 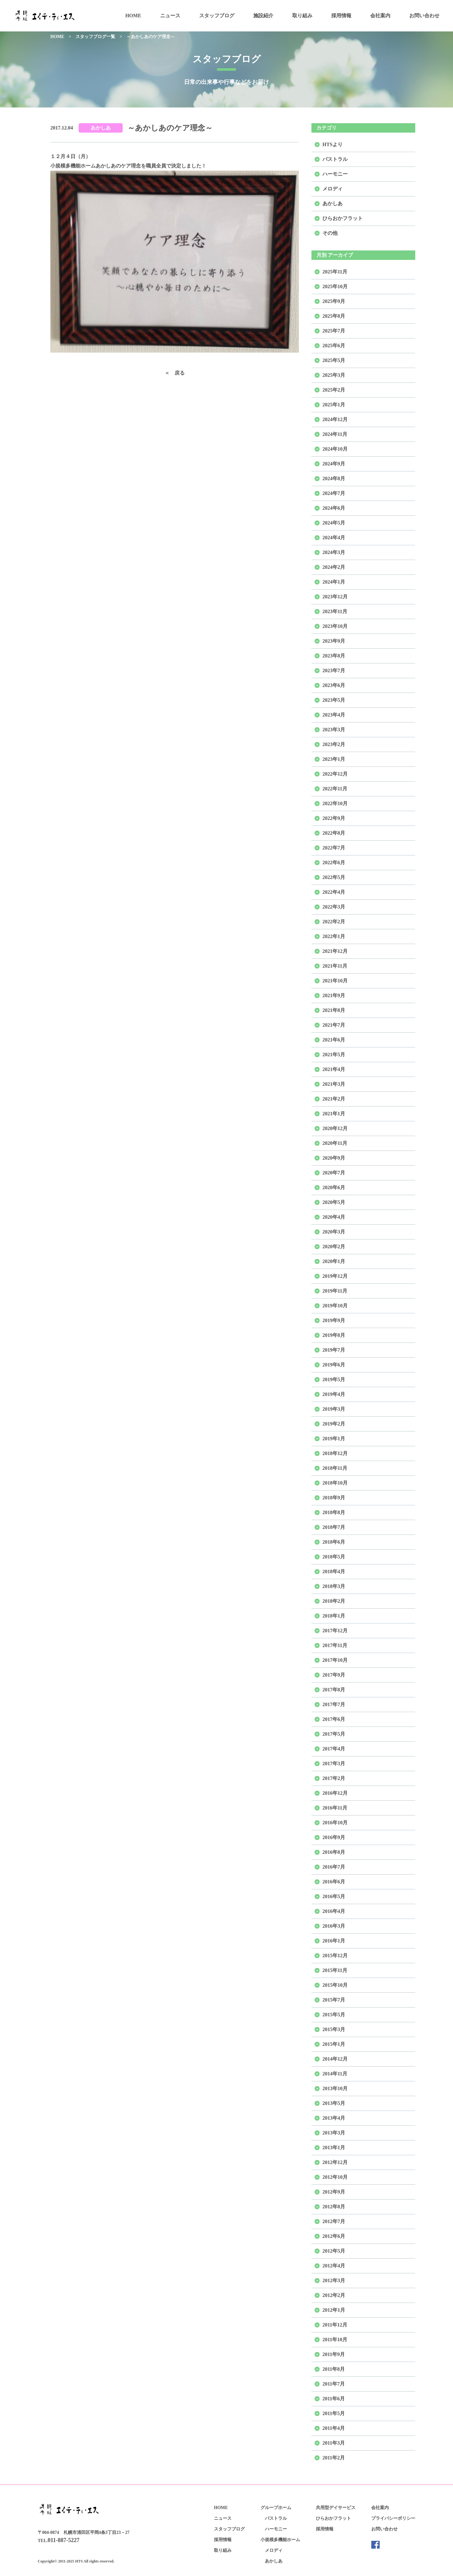 What do you see at coordinates (333, 1675) in the screenshot?
I see `2017年9月` at bounding box center [333, 1675].